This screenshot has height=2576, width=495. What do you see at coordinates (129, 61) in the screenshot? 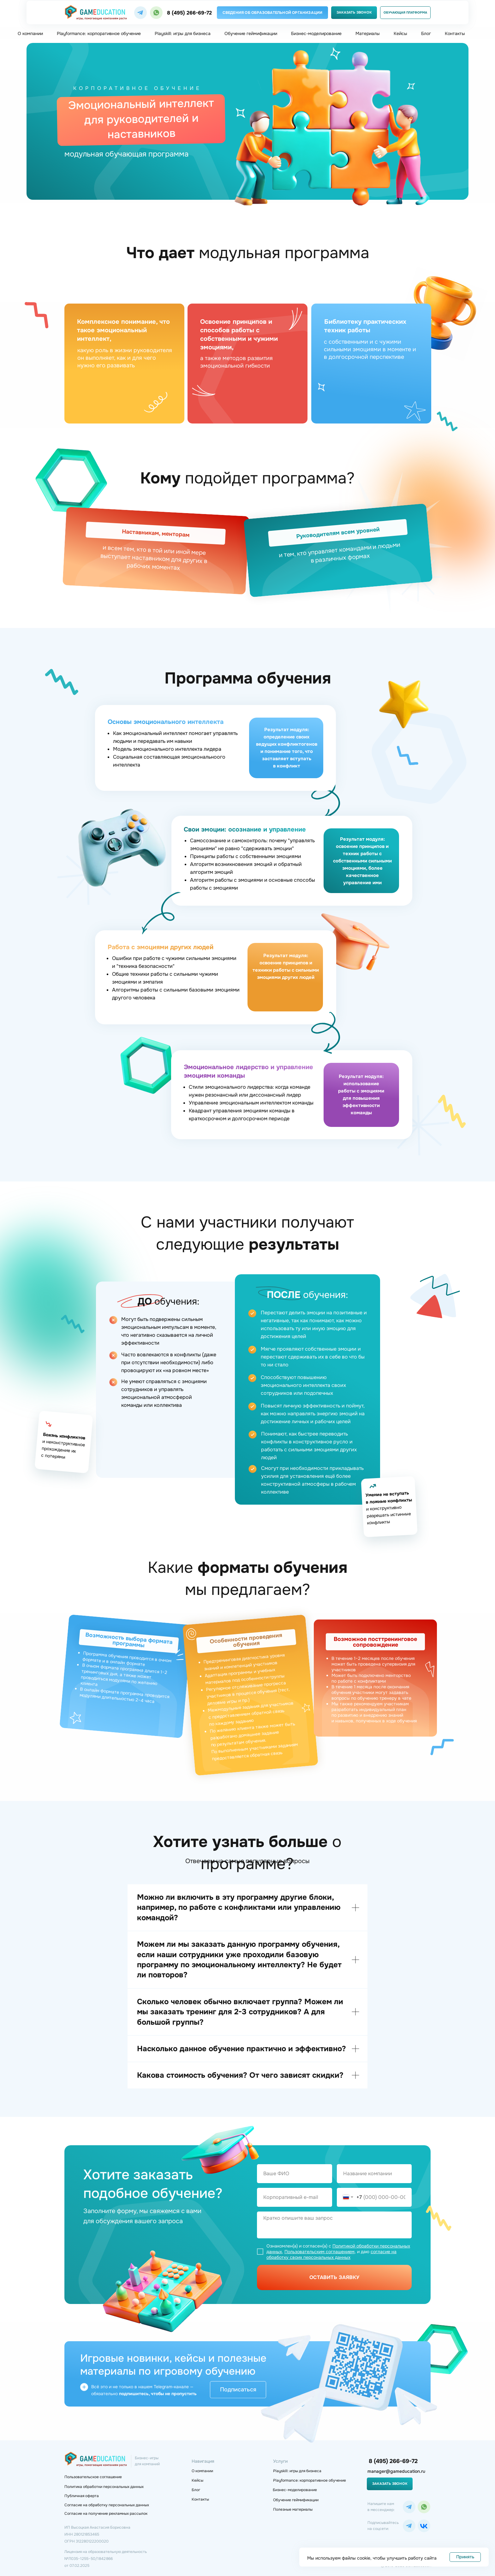
I see `Корпоративное игровое обучение` at bounding box center [129, 61].